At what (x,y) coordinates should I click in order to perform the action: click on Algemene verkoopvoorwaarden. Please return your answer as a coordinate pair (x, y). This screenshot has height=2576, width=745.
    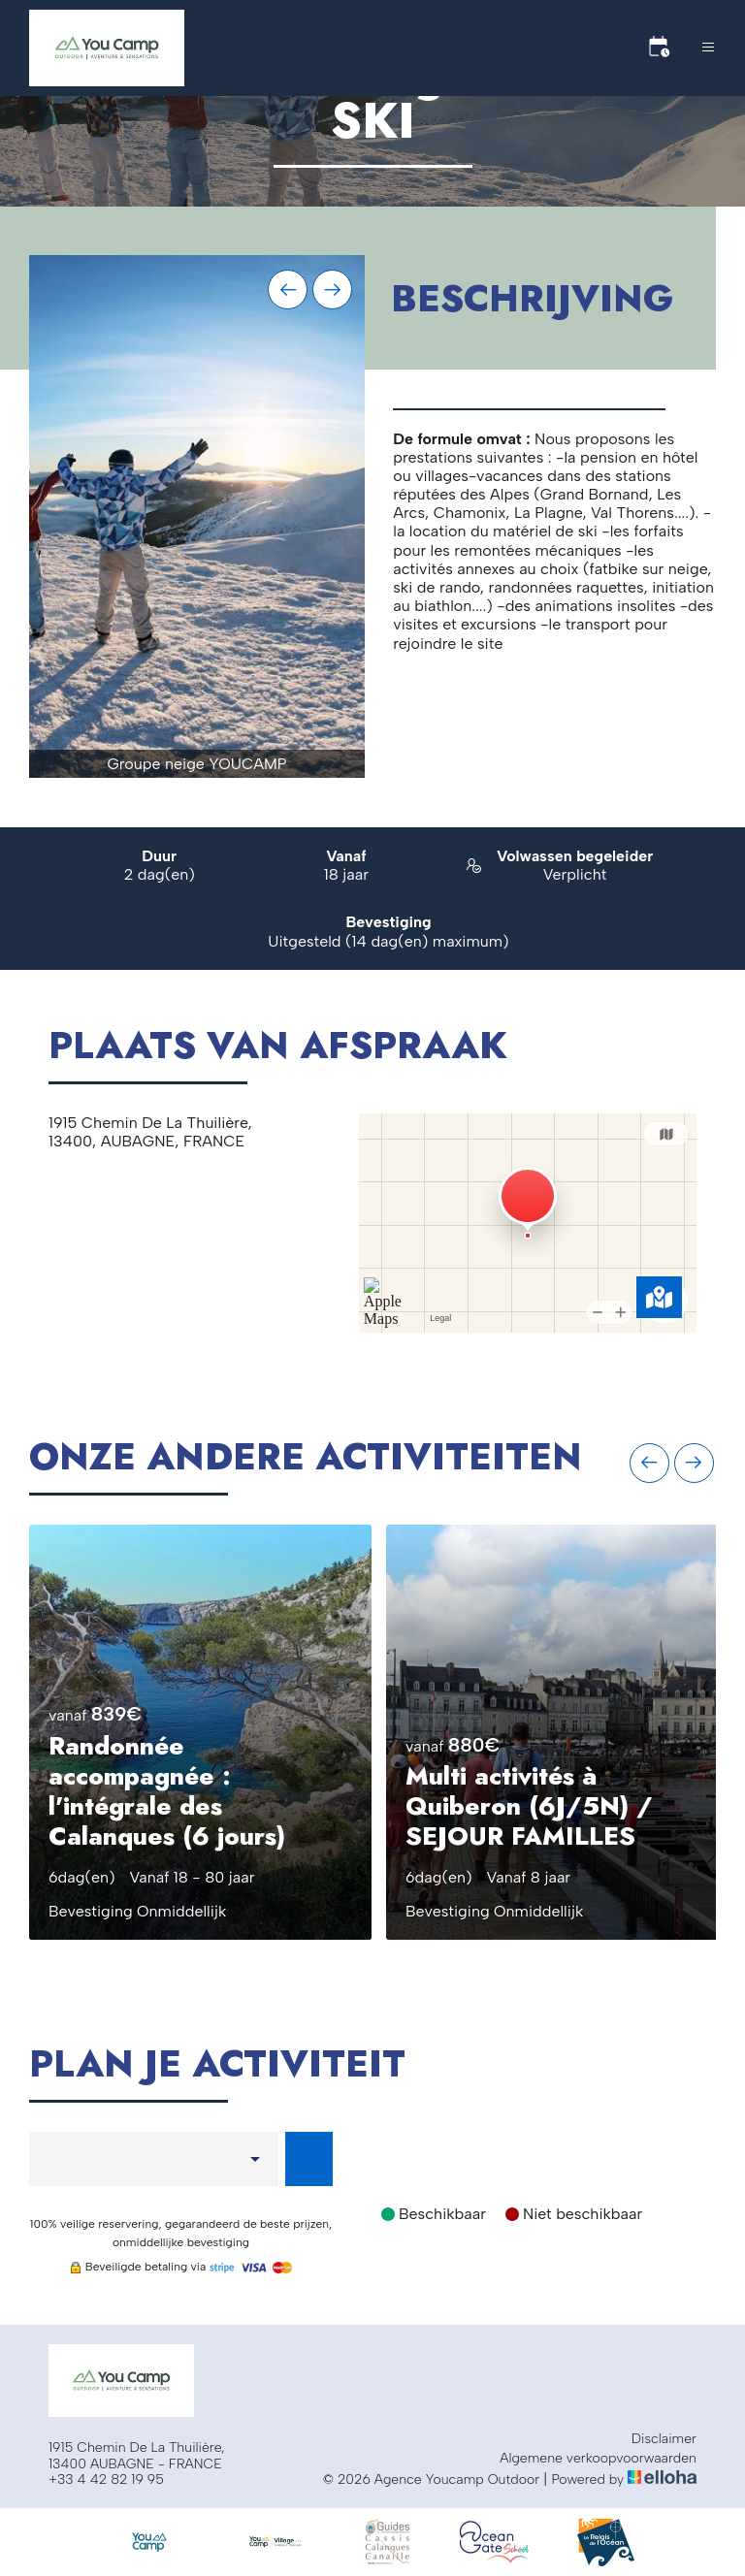
    Looking at the image, I should click on (598, 2458).